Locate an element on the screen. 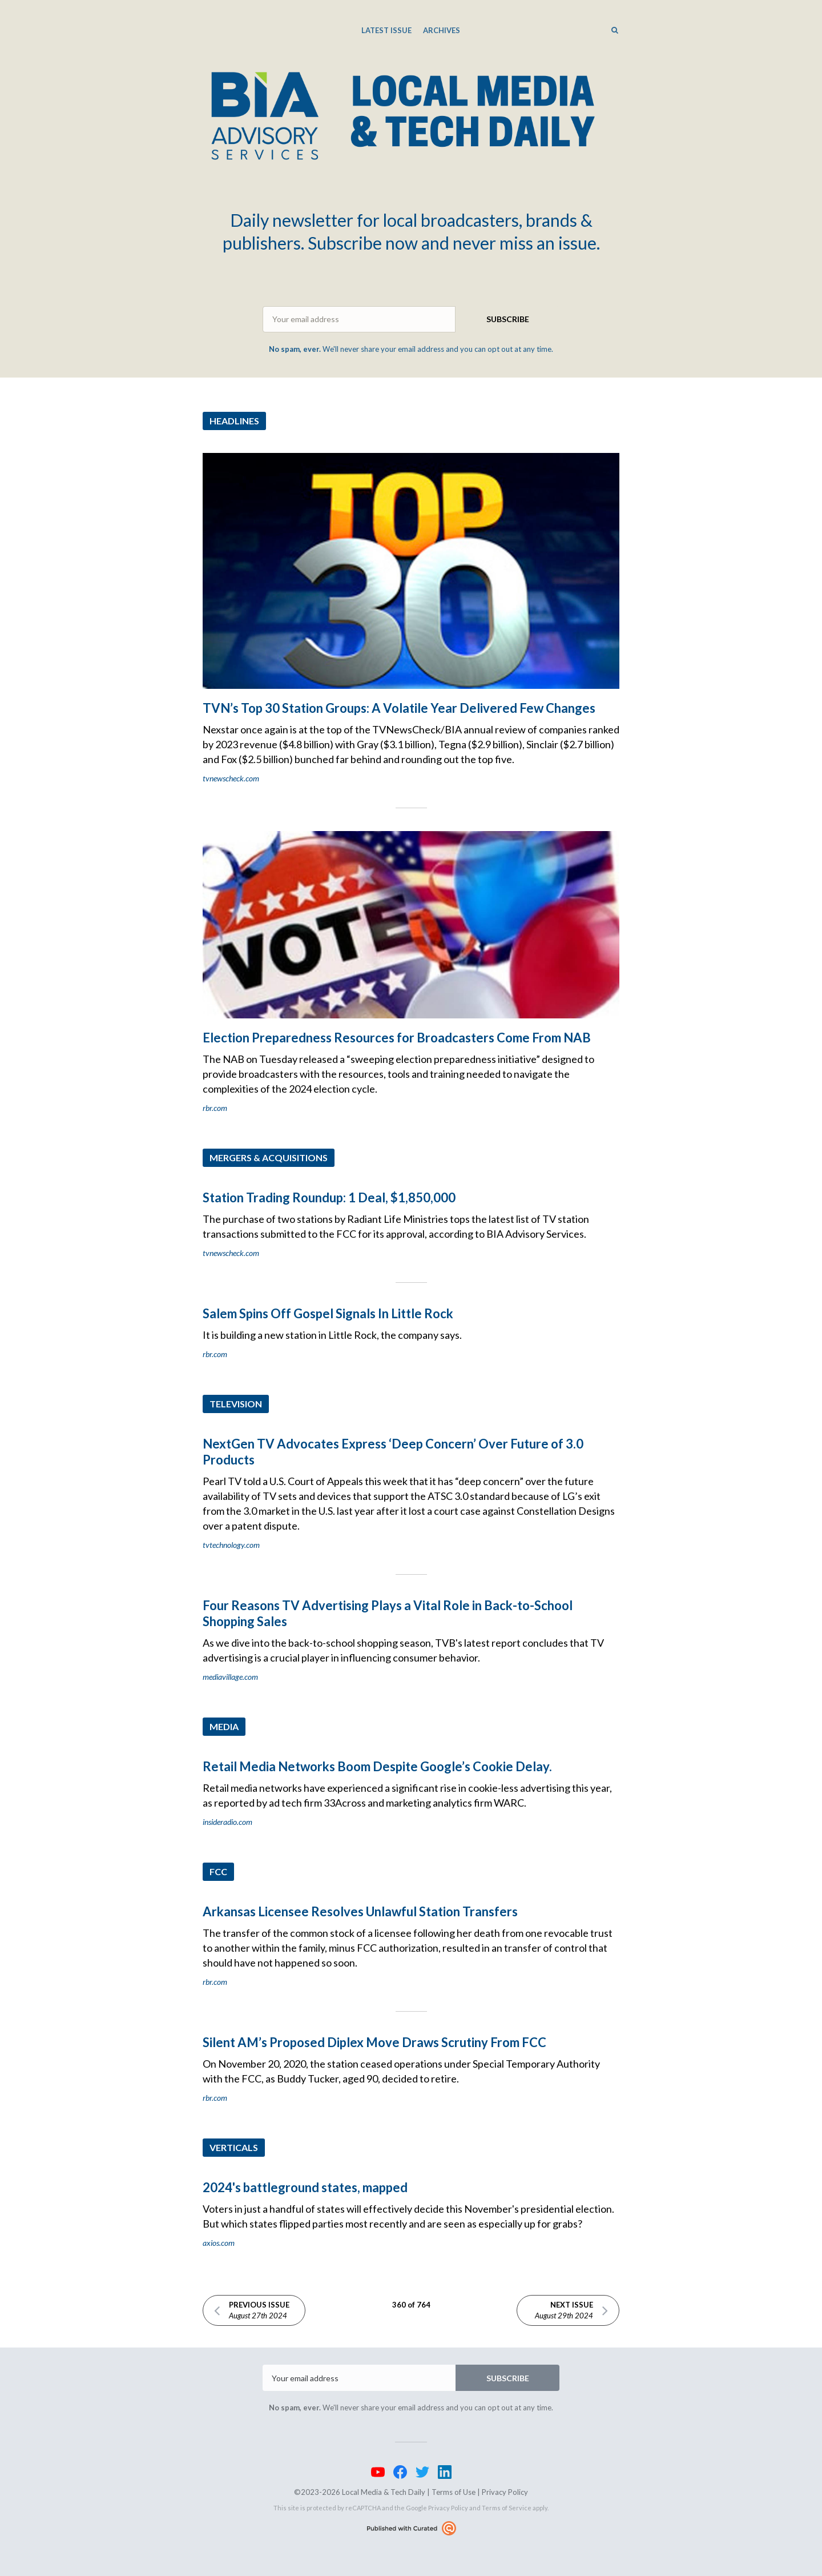 The height and width of the screenshot is (2576, 822). Salem Spins Off Gospel Signals In Little Rock is located at coordinates (328, 1313).